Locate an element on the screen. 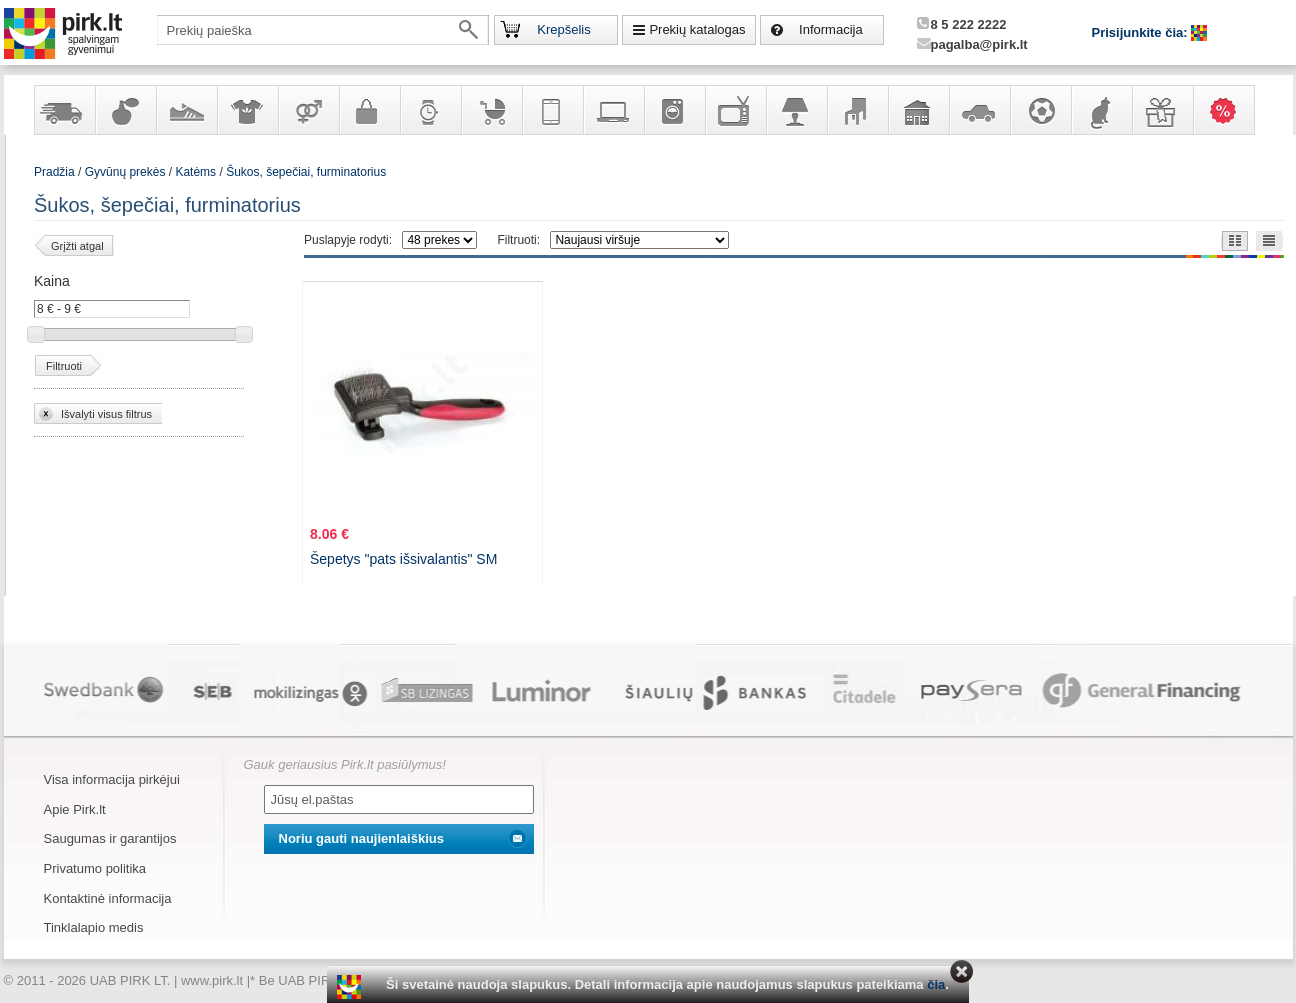 This screenshot has height=1003, width=1296. Sportas, laisvalaikis is located at coordinates (1040, 110).